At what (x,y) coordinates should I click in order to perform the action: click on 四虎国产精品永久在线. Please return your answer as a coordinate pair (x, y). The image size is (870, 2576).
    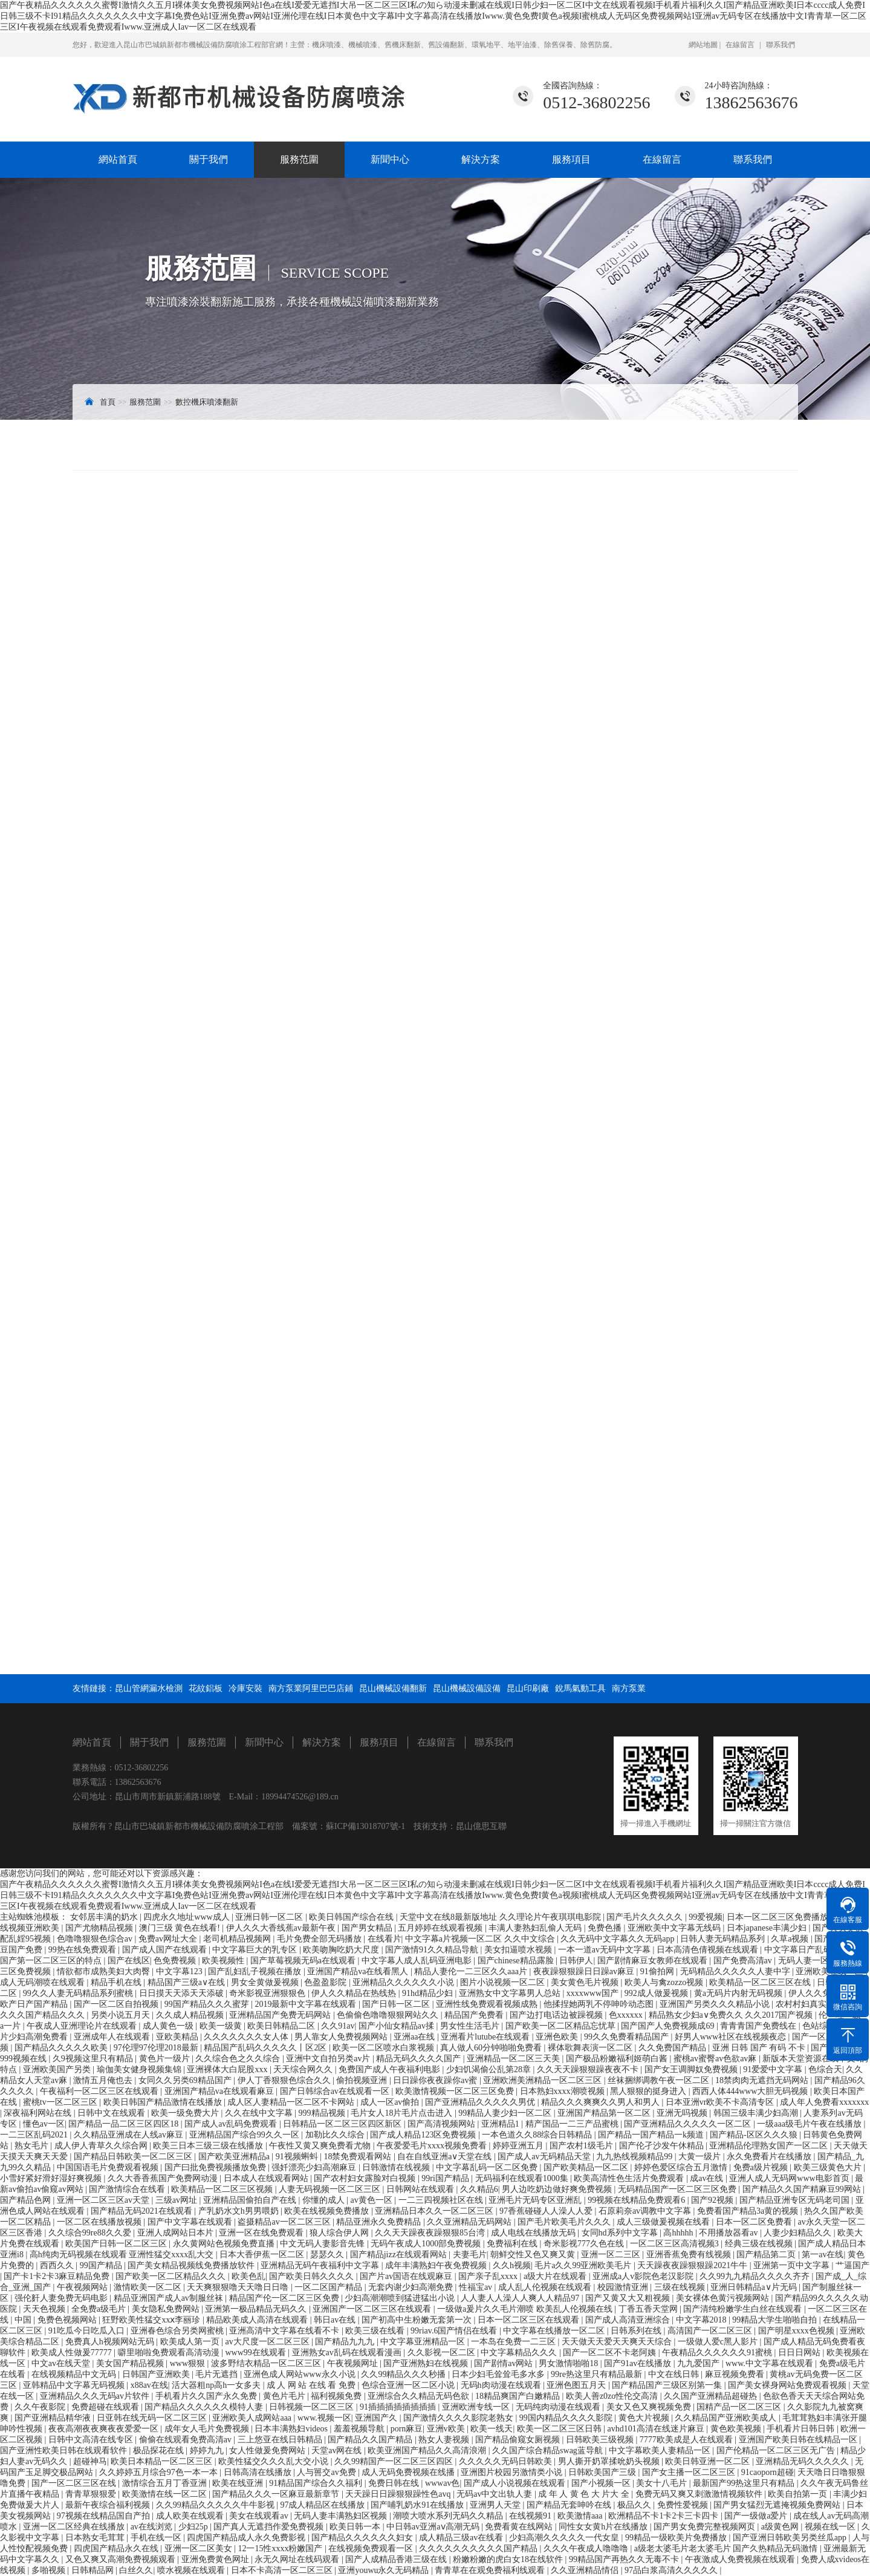
    Looking at the image, I should click on (117, 2548).